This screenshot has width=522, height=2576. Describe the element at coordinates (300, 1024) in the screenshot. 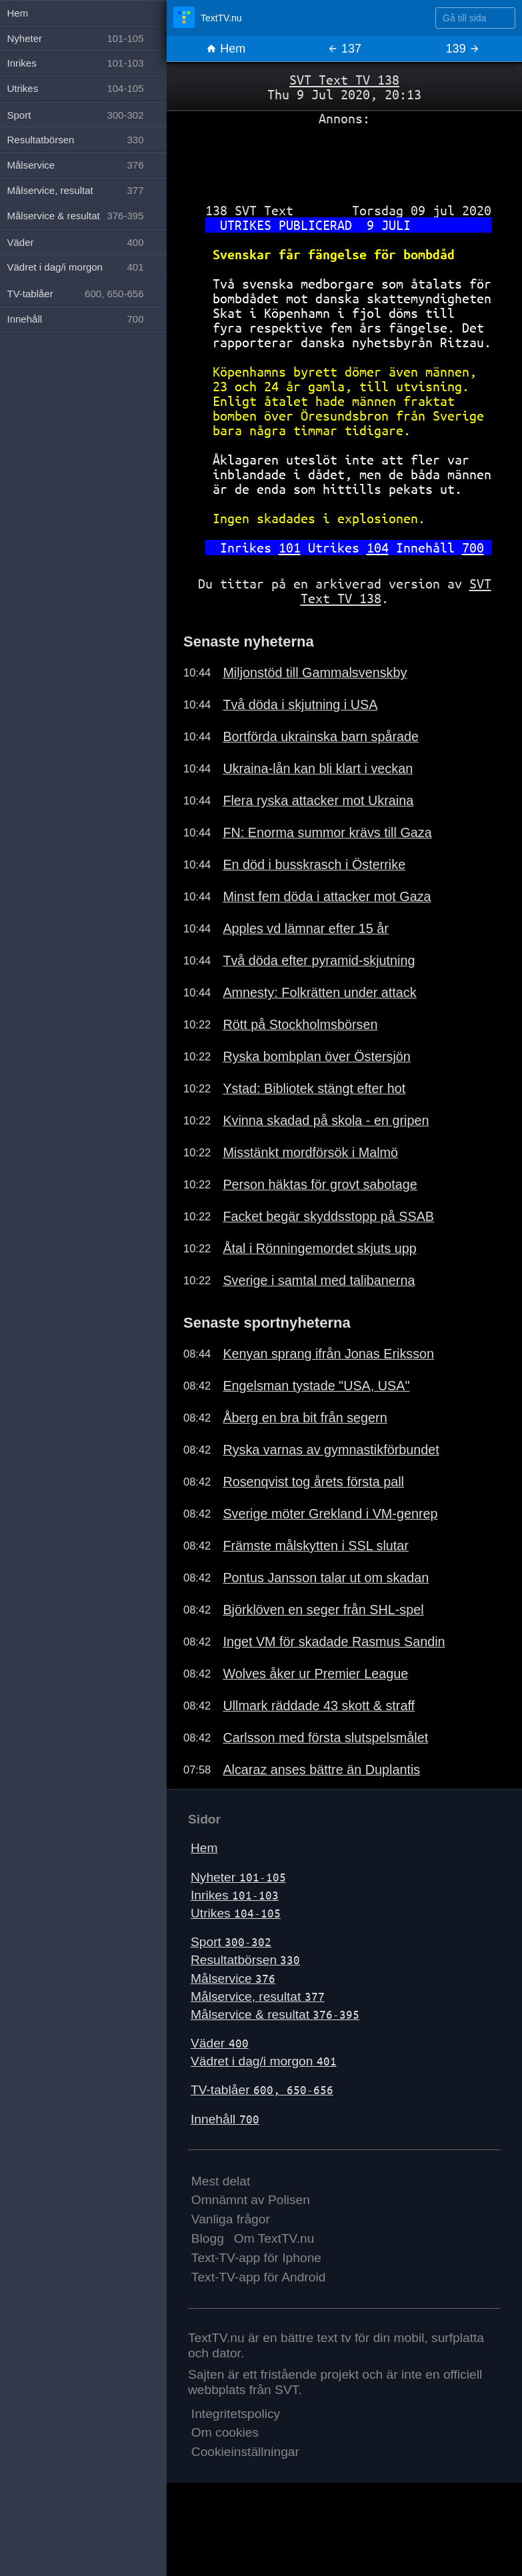

I see `Rött på Stockholmsbörsen` at that location.